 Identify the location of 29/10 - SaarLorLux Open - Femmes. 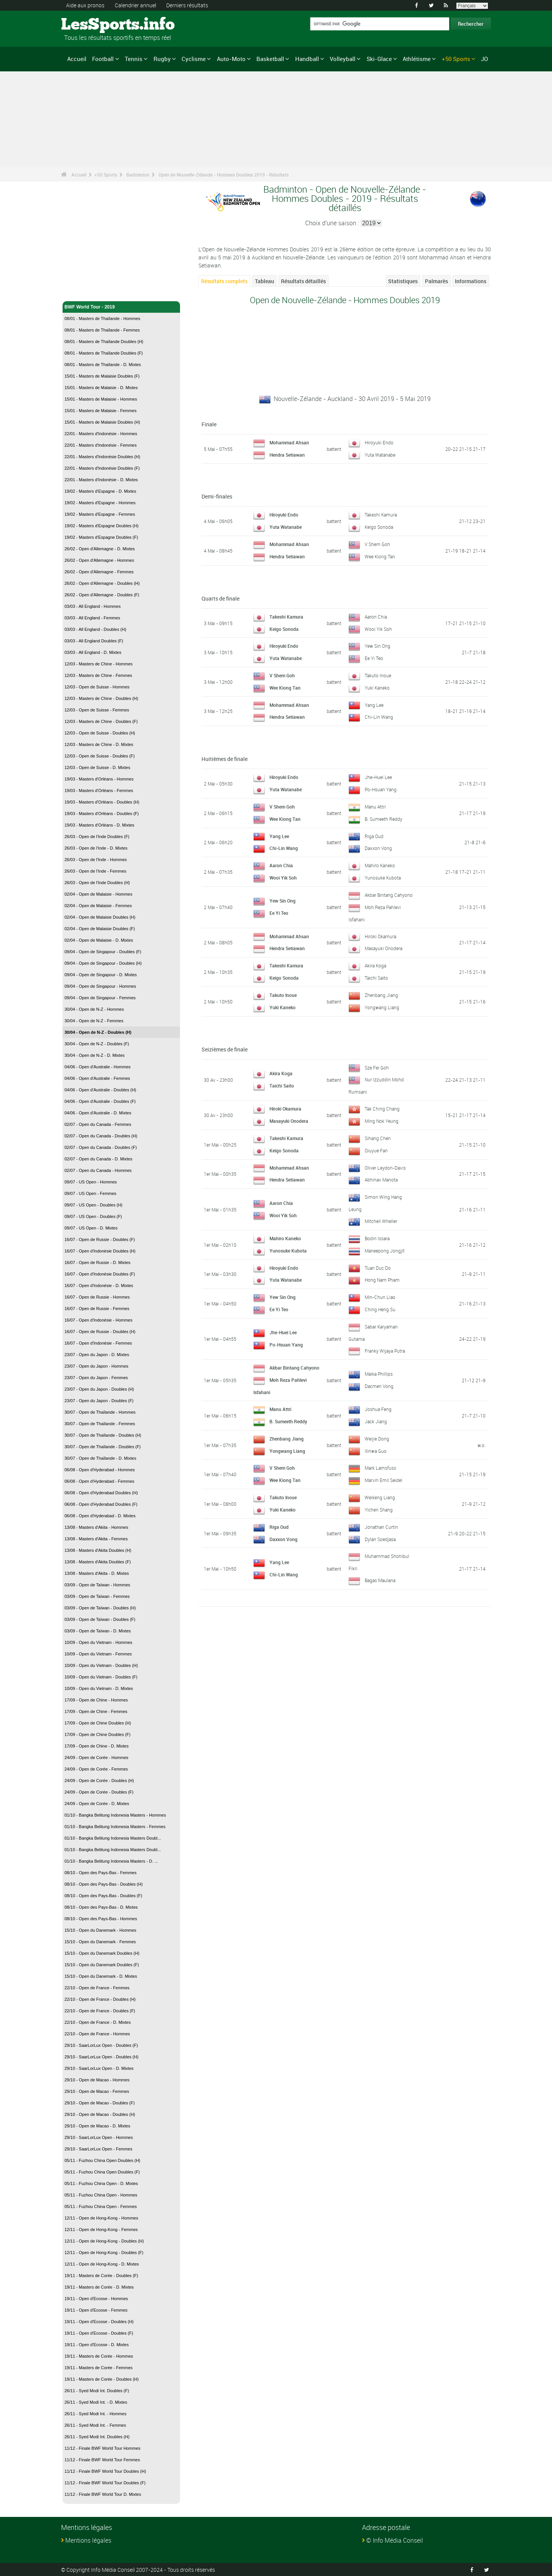
(98, 2149).